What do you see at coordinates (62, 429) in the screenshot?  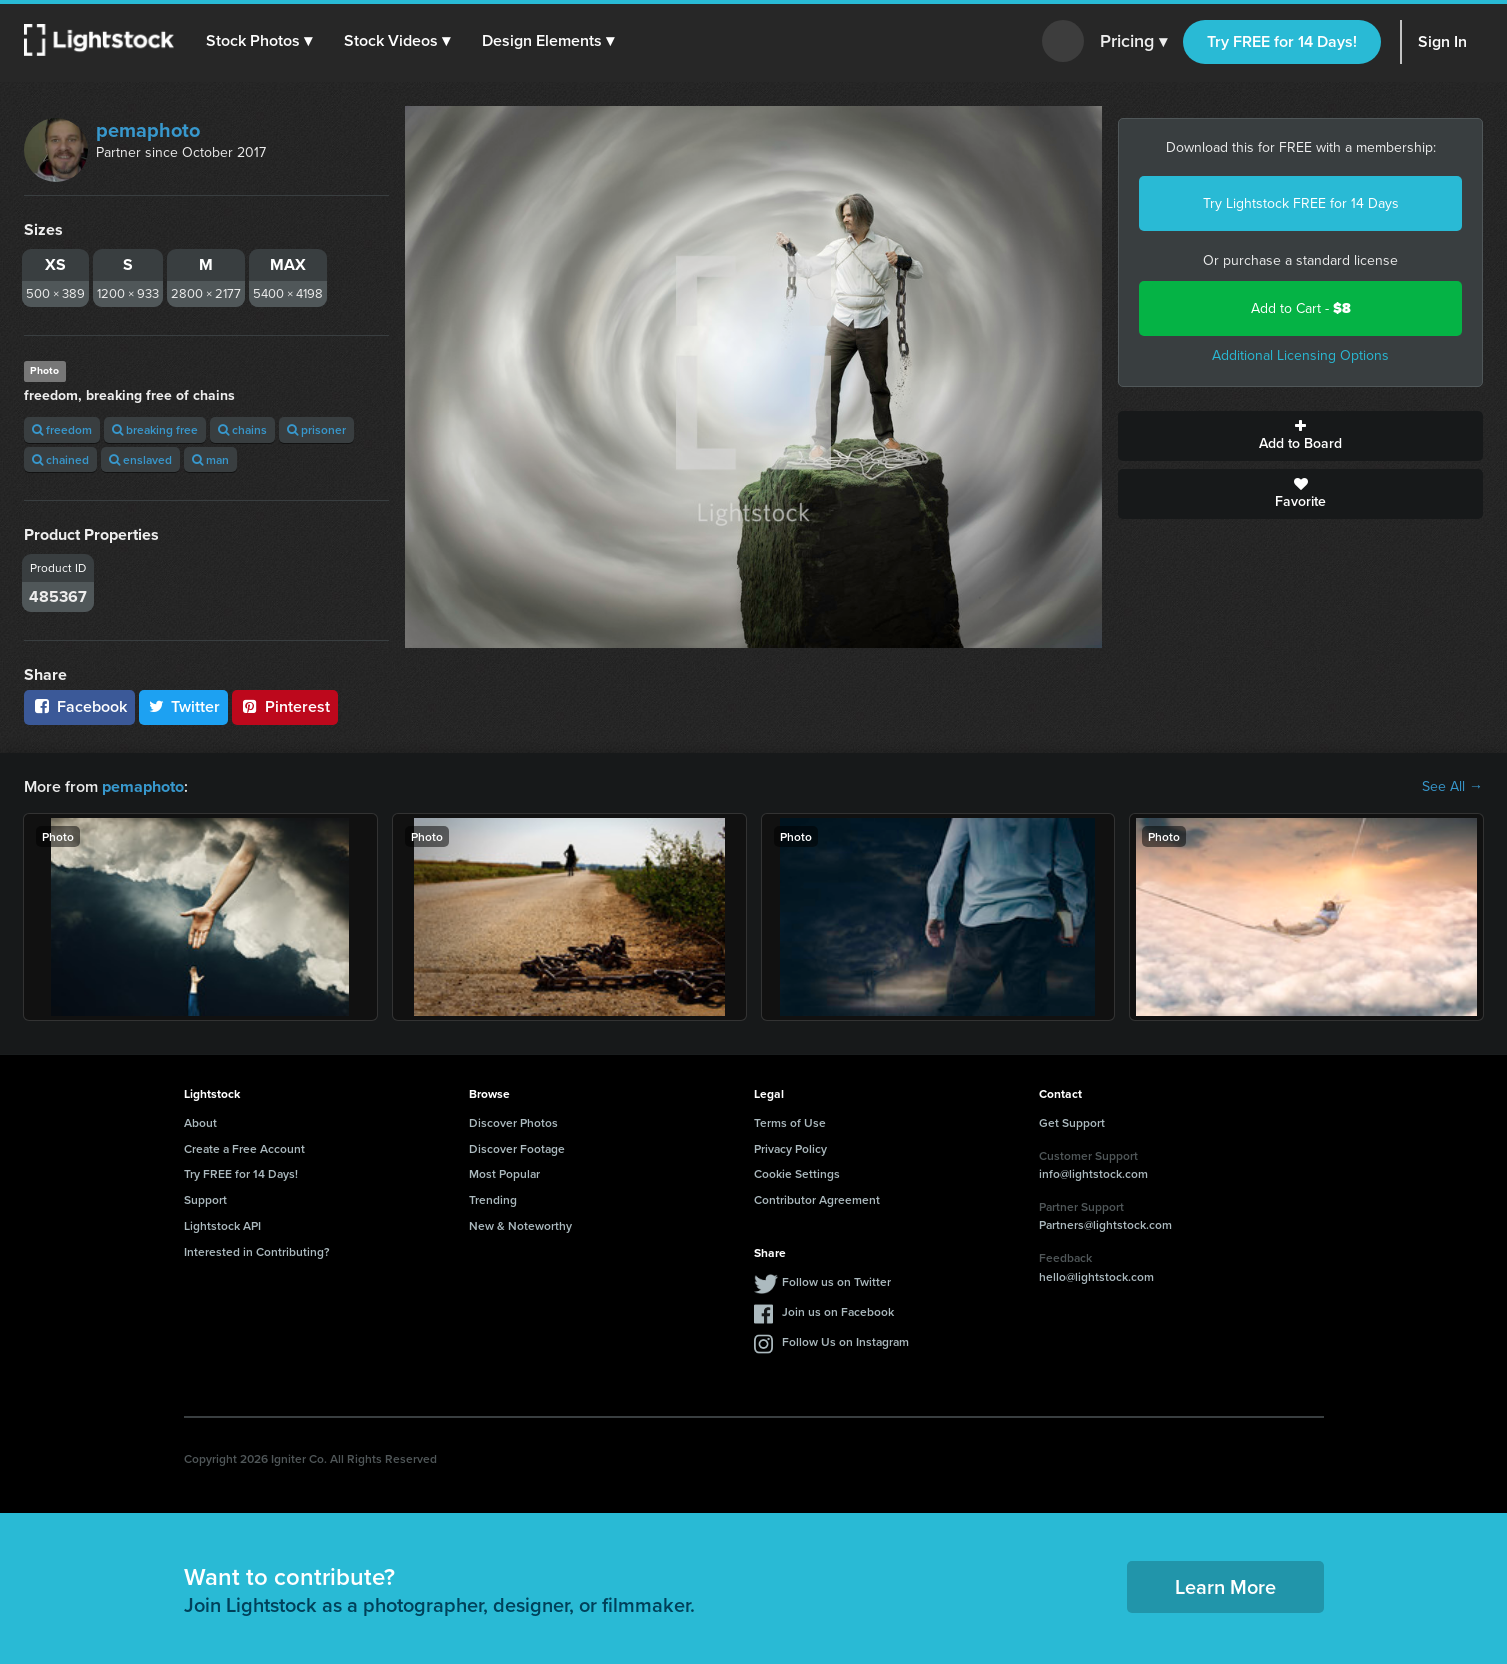 I see `freedom` at bounding box center [62, 429].